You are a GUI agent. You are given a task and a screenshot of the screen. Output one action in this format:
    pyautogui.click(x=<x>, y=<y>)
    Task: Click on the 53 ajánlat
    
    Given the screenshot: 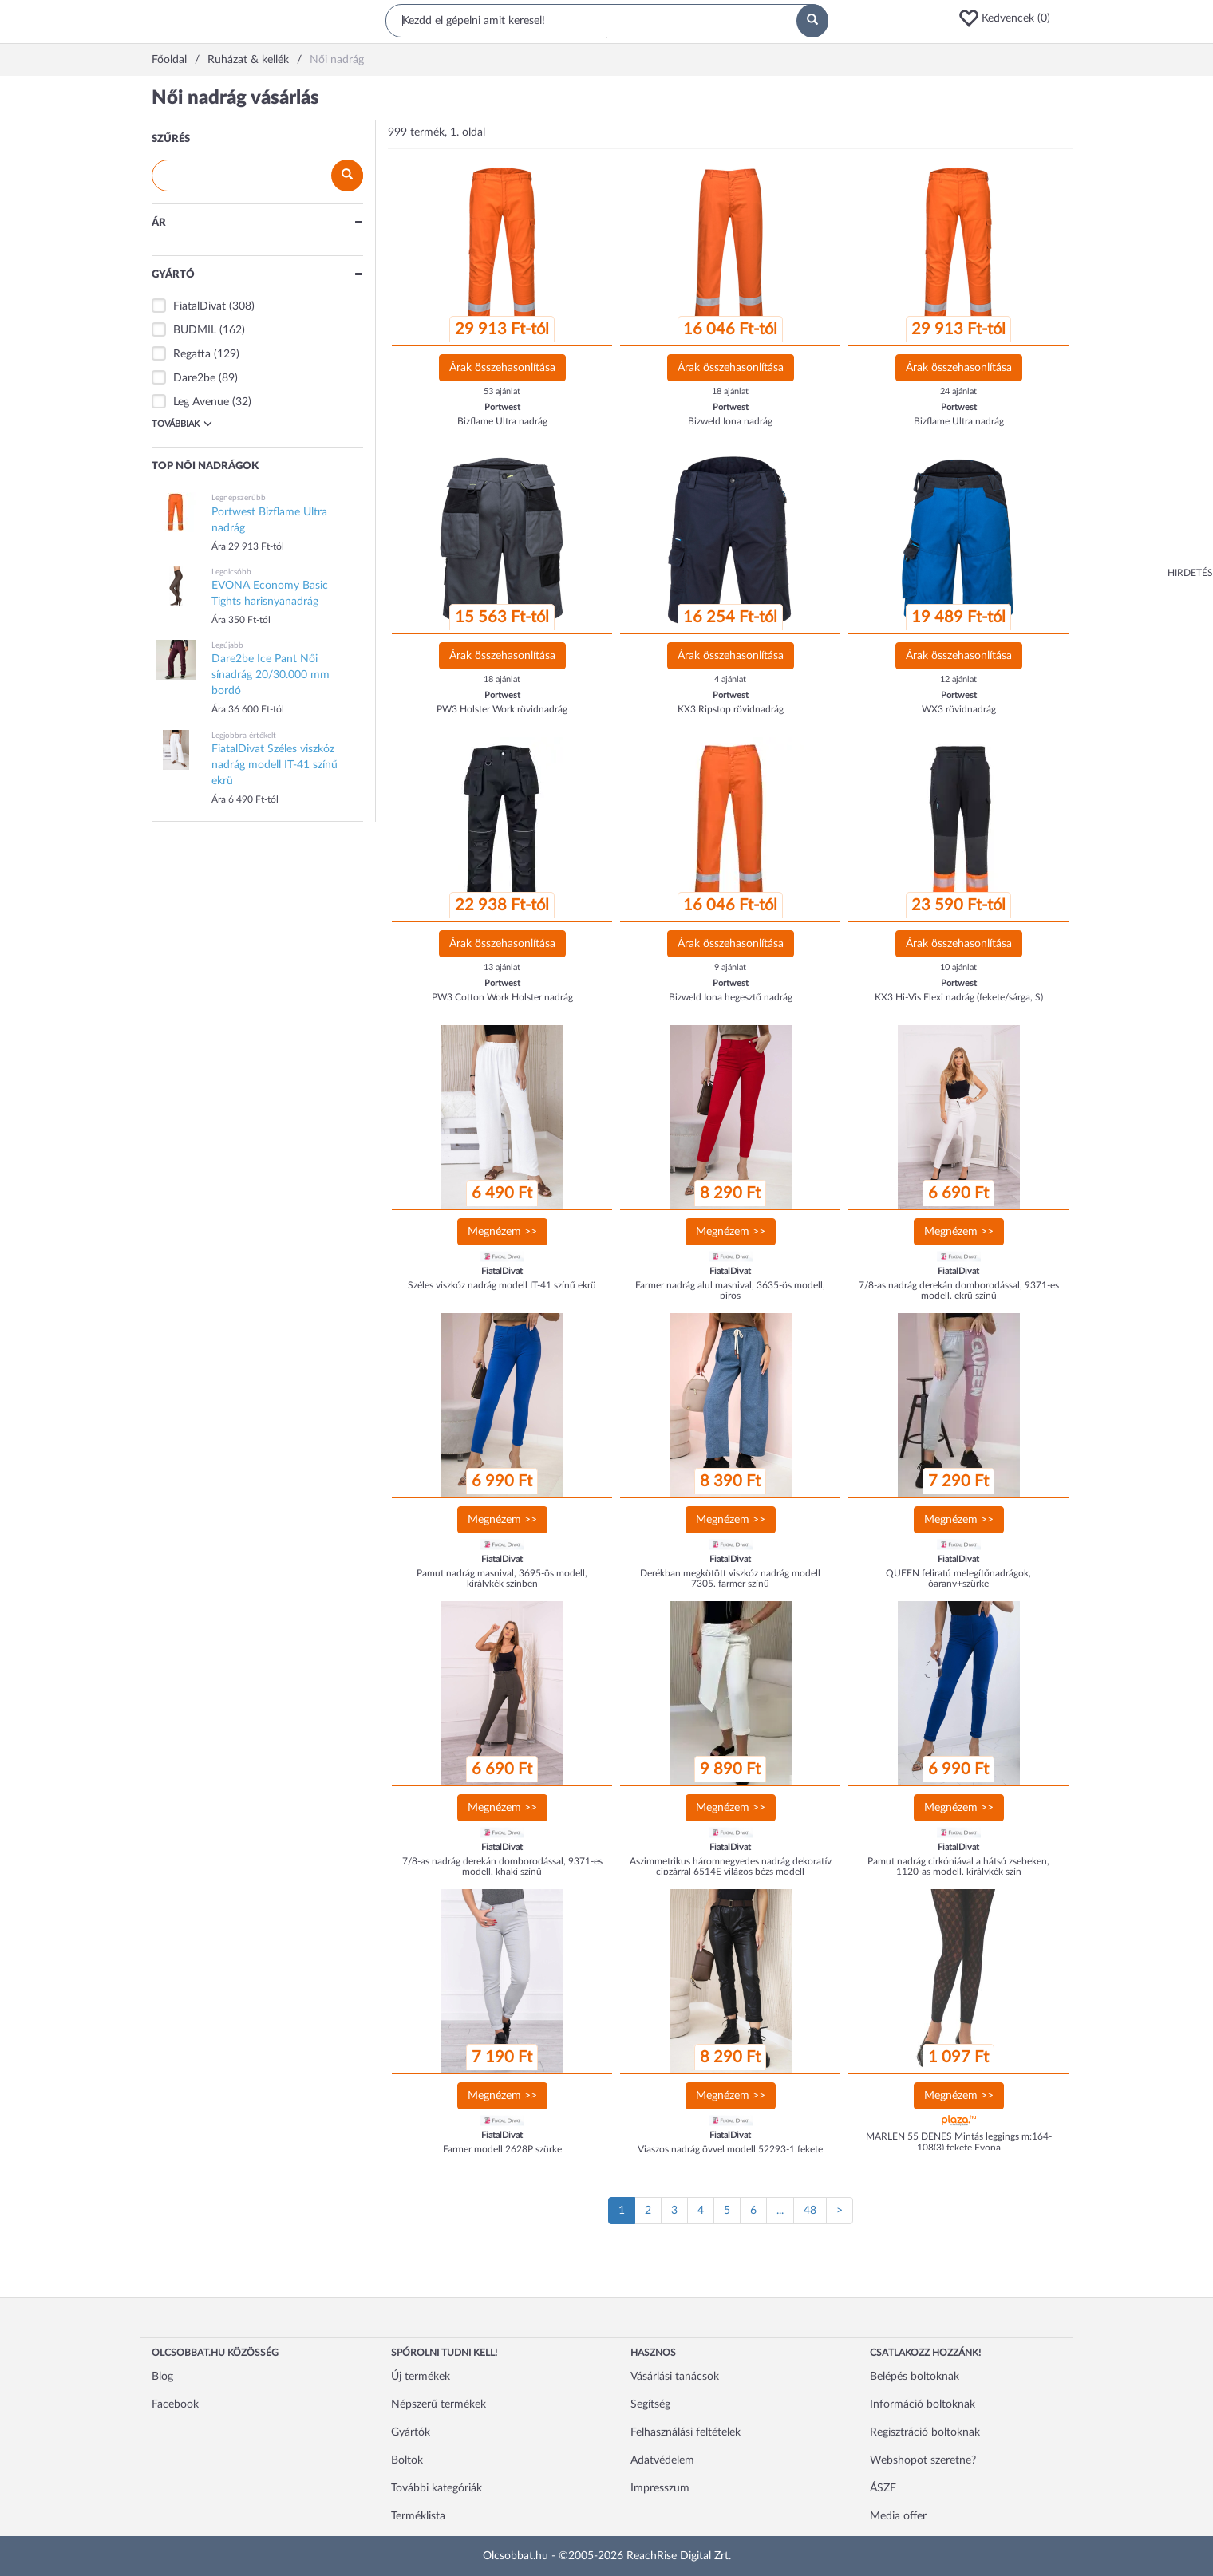 What is the action you would take?
    pyautogui.click(x=502, y=391)
    